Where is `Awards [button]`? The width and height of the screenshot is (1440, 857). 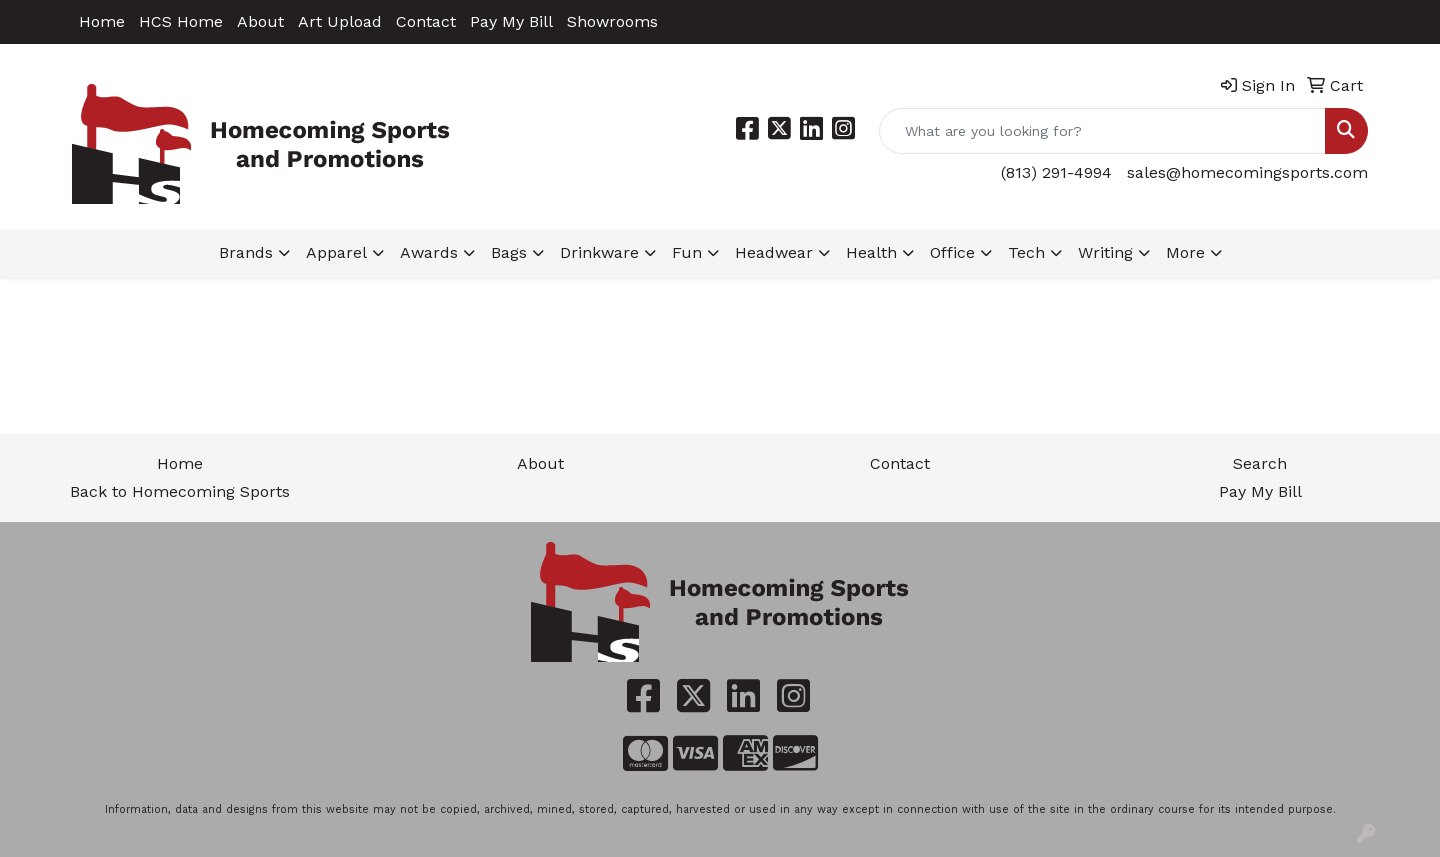
Awards [button] is located at coordinates (429, 252).